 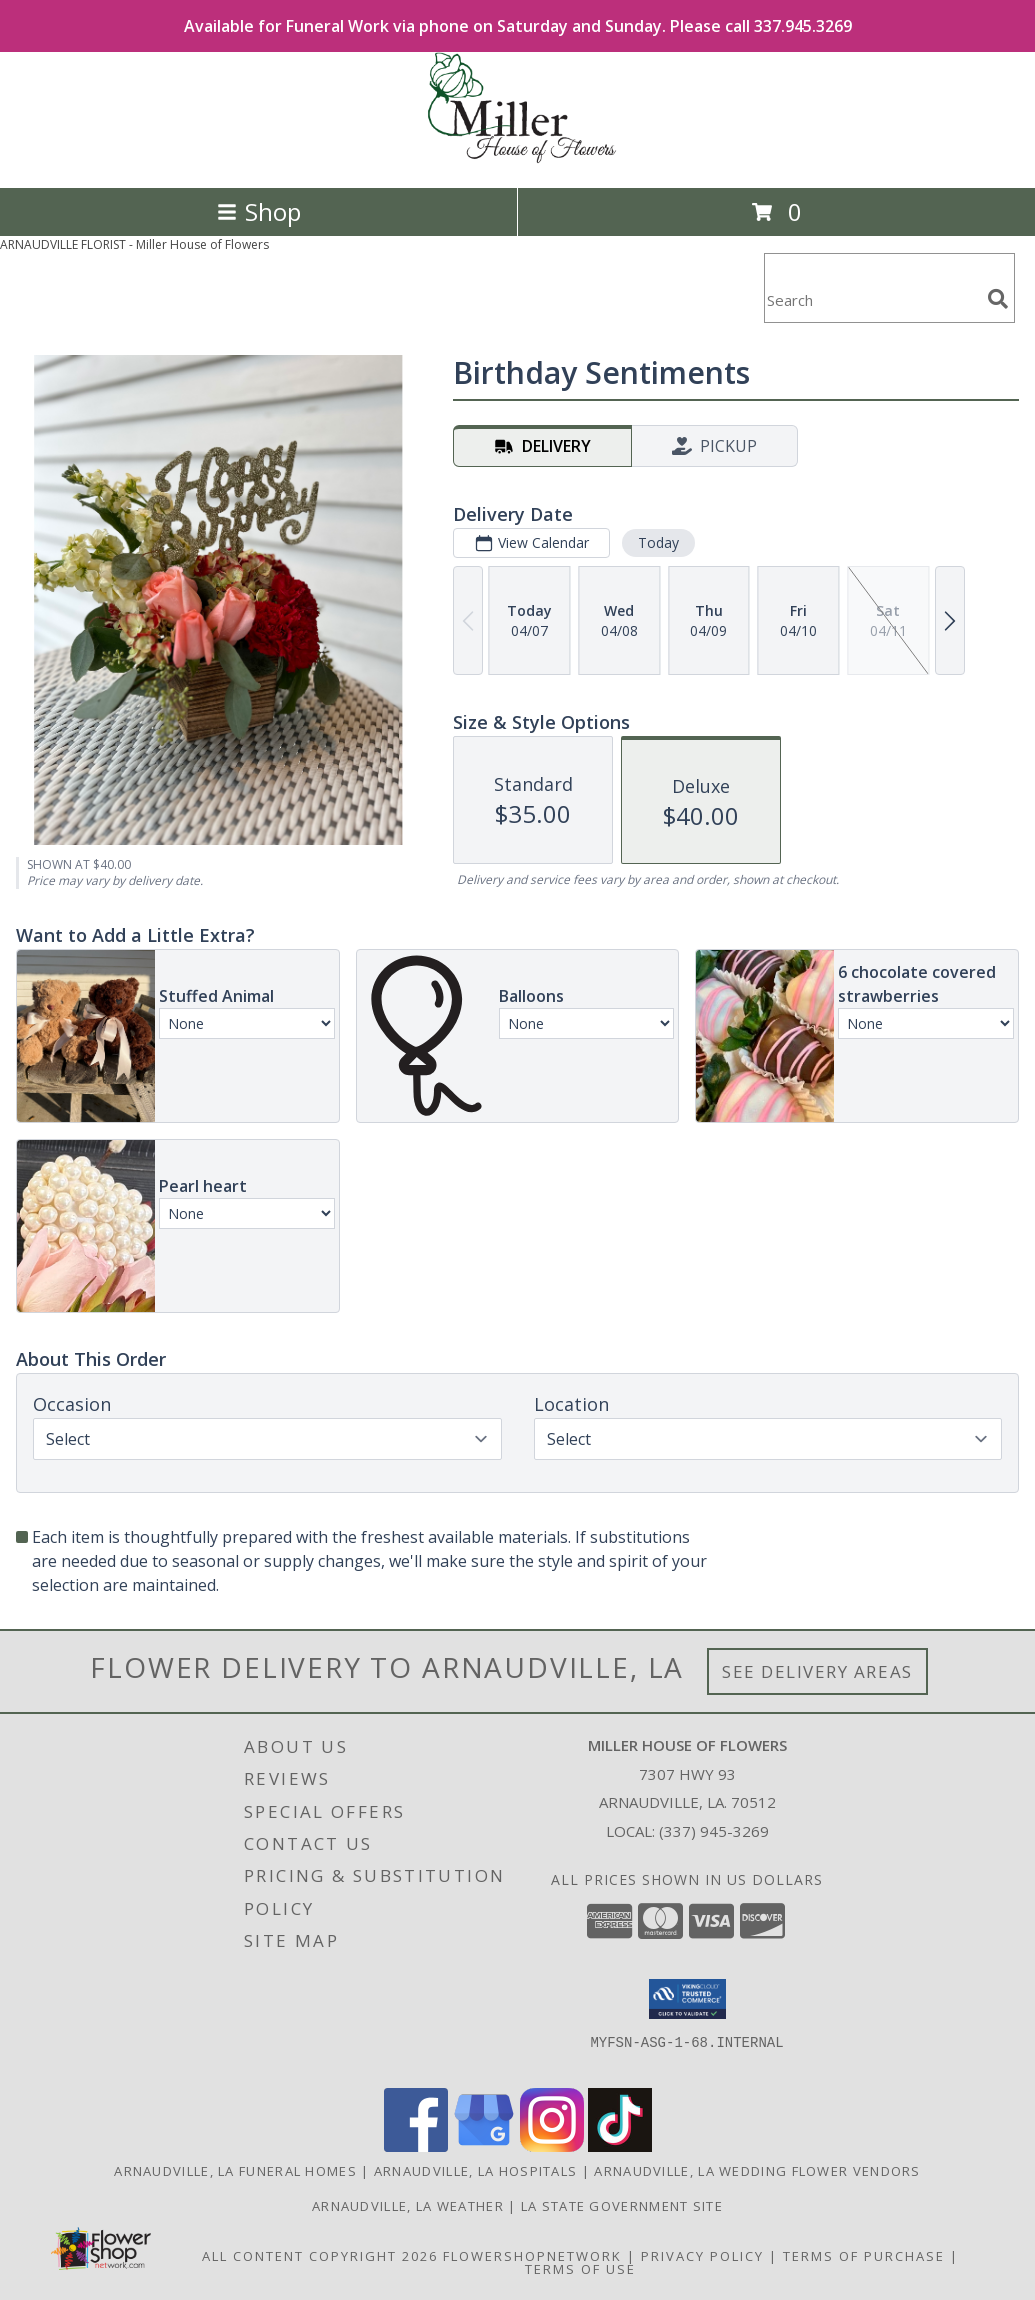 What do you see at coordinates (622, 2206) in the screenshot?
I see `LA State Government Site` at bounding box center [622, 2206].